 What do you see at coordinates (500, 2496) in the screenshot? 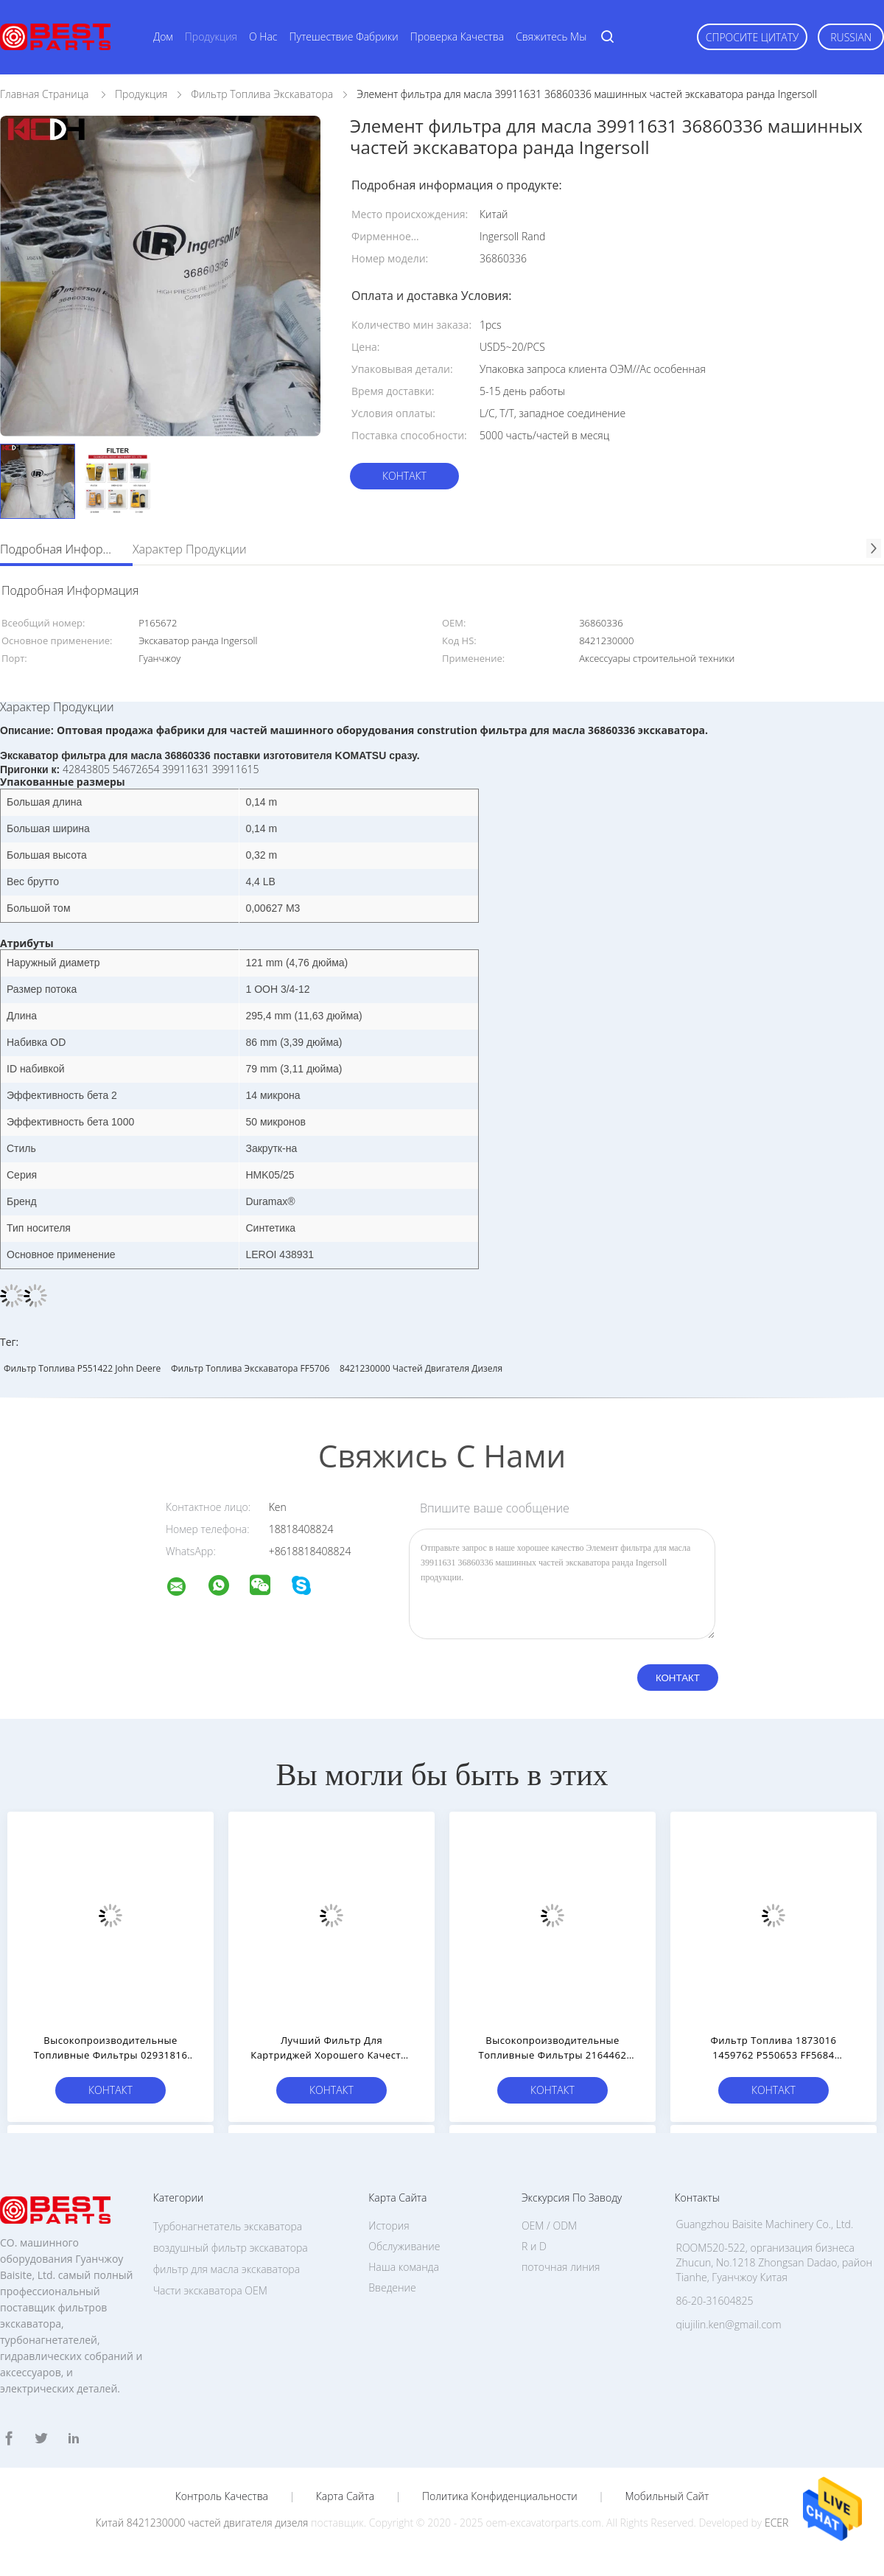
I see `политика конфиденциальности` at bounding box center [500, 2496].